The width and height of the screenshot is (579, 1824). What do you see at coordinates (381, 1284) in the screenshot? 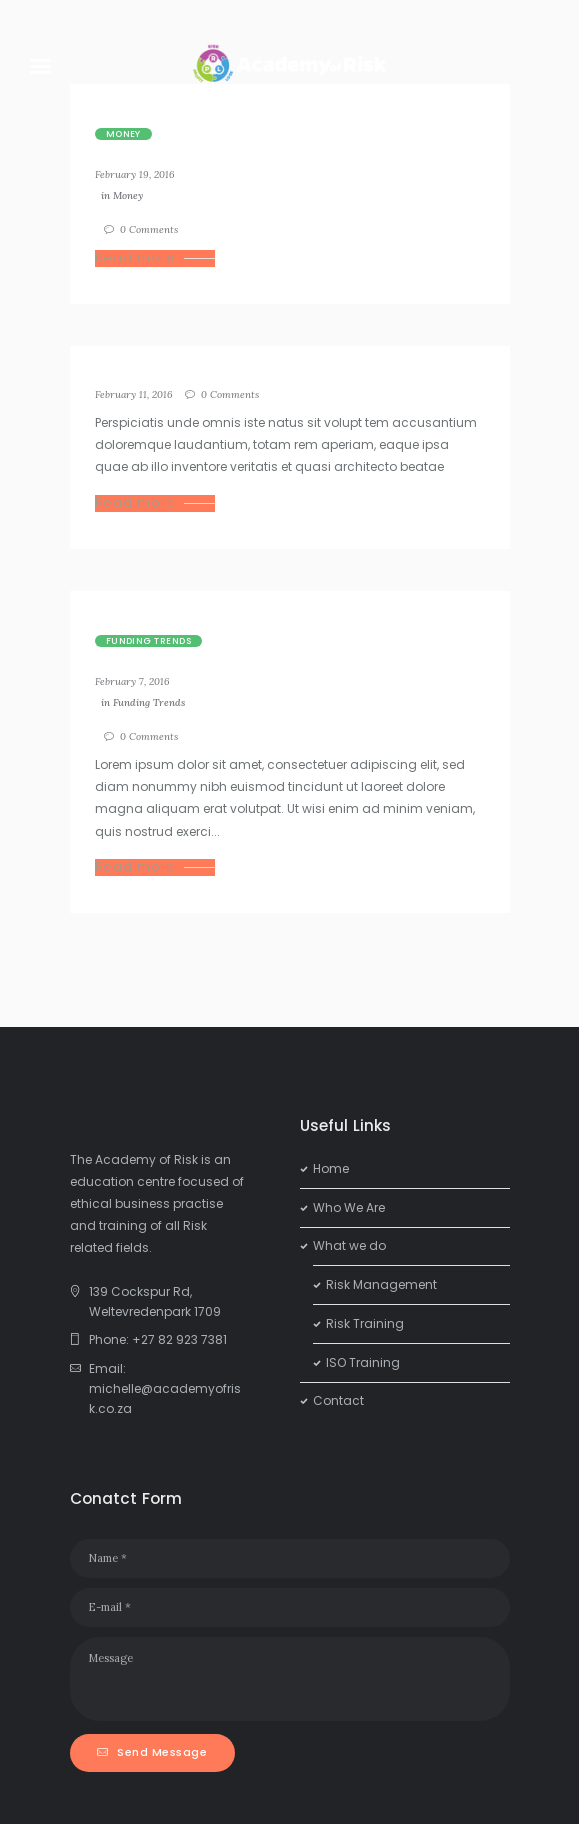
I see `Risk Management` at bounding box center [381, 1284].